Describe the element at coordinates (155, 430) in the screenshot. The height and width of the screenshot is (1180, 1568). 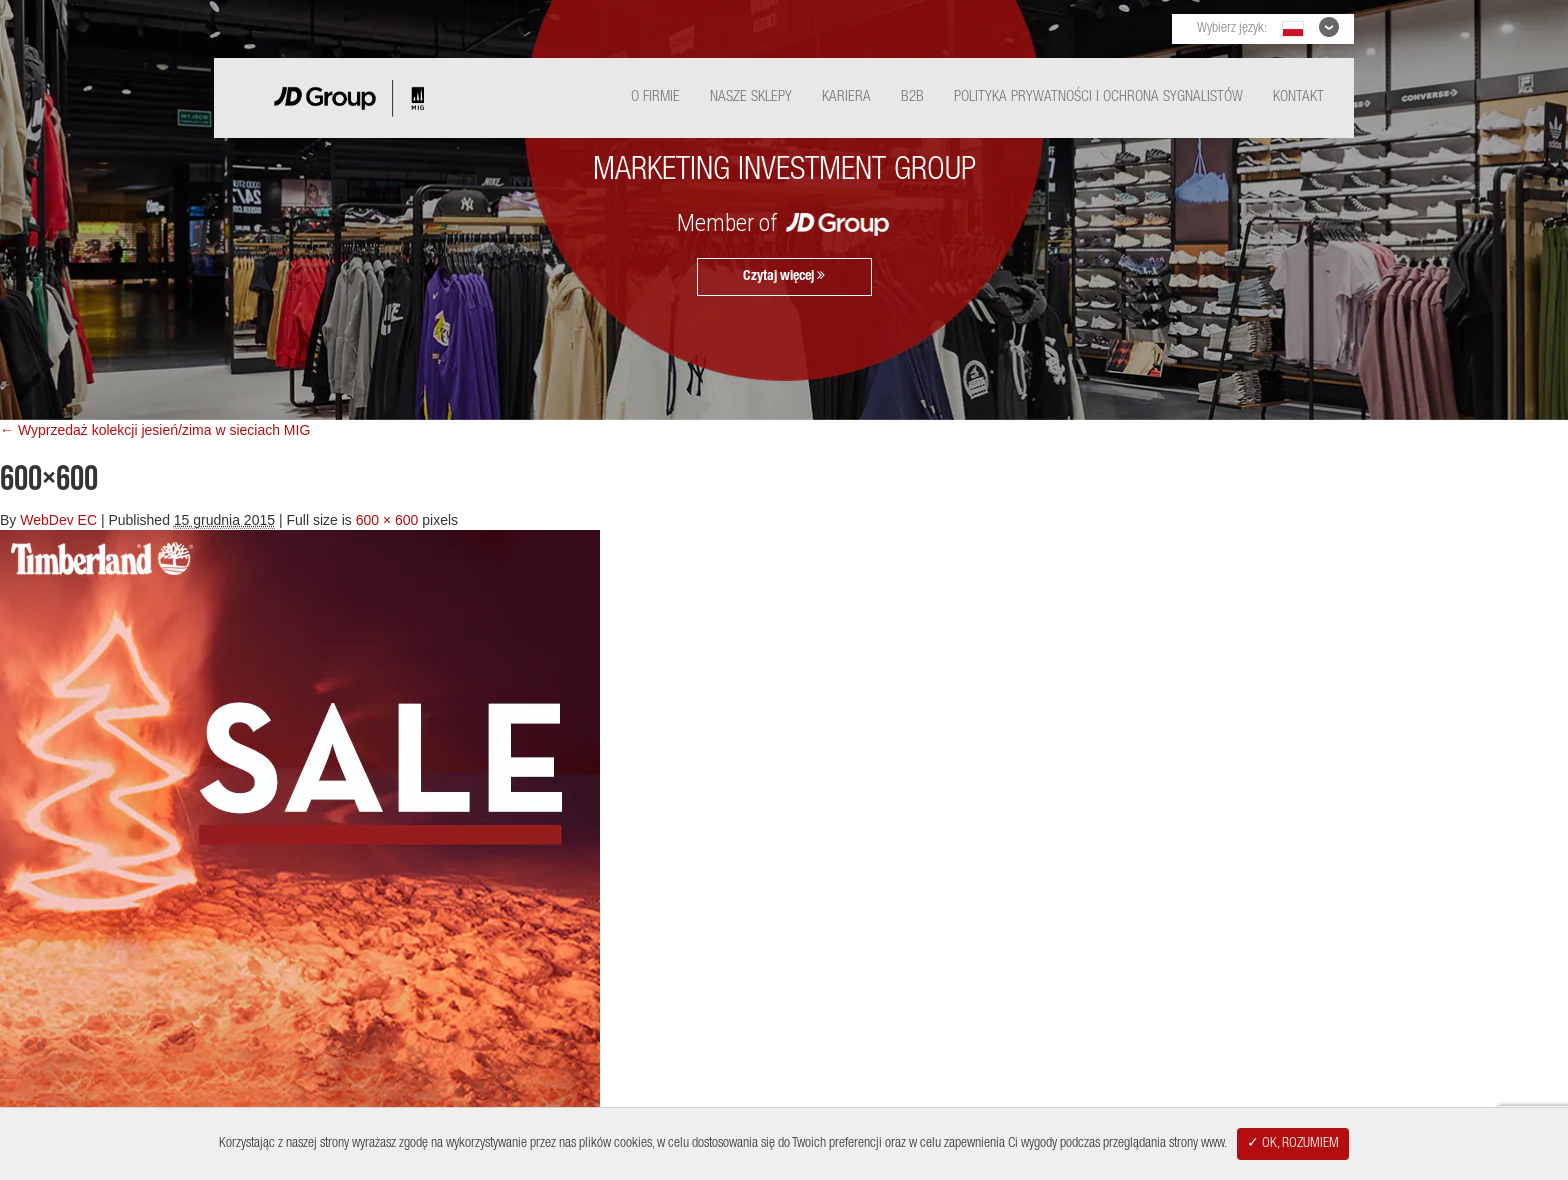
I see `← Wyprzedaż kolekcji jesień/zima w sieciach MIG` at that location.